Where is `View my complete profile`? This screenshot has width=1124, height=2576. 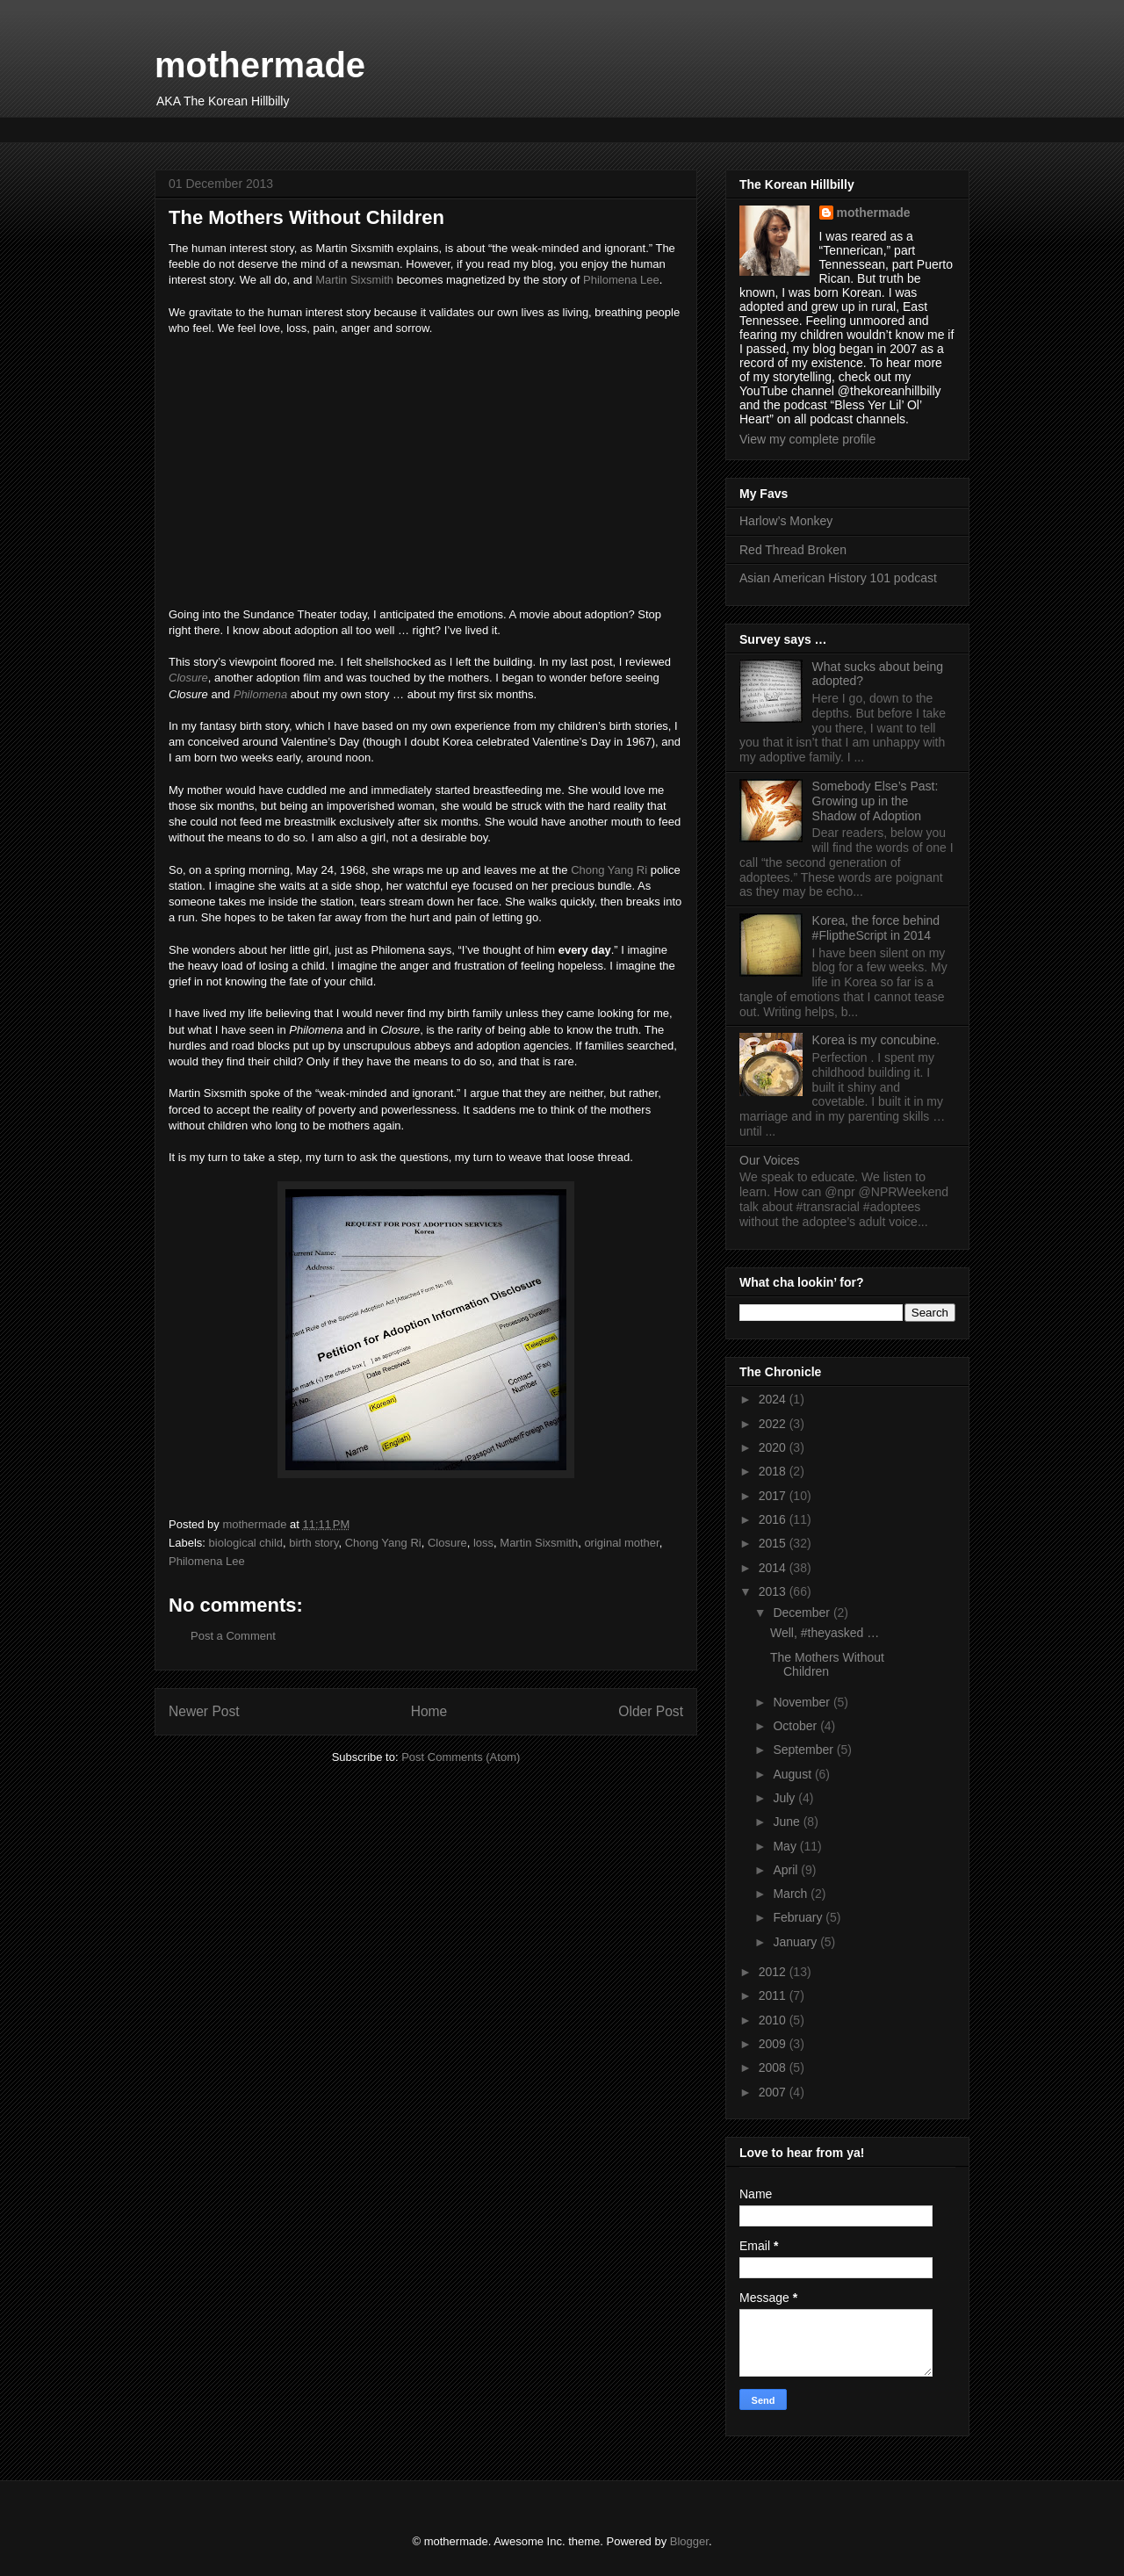 View my complete profile is located at coordinates (807, 439).